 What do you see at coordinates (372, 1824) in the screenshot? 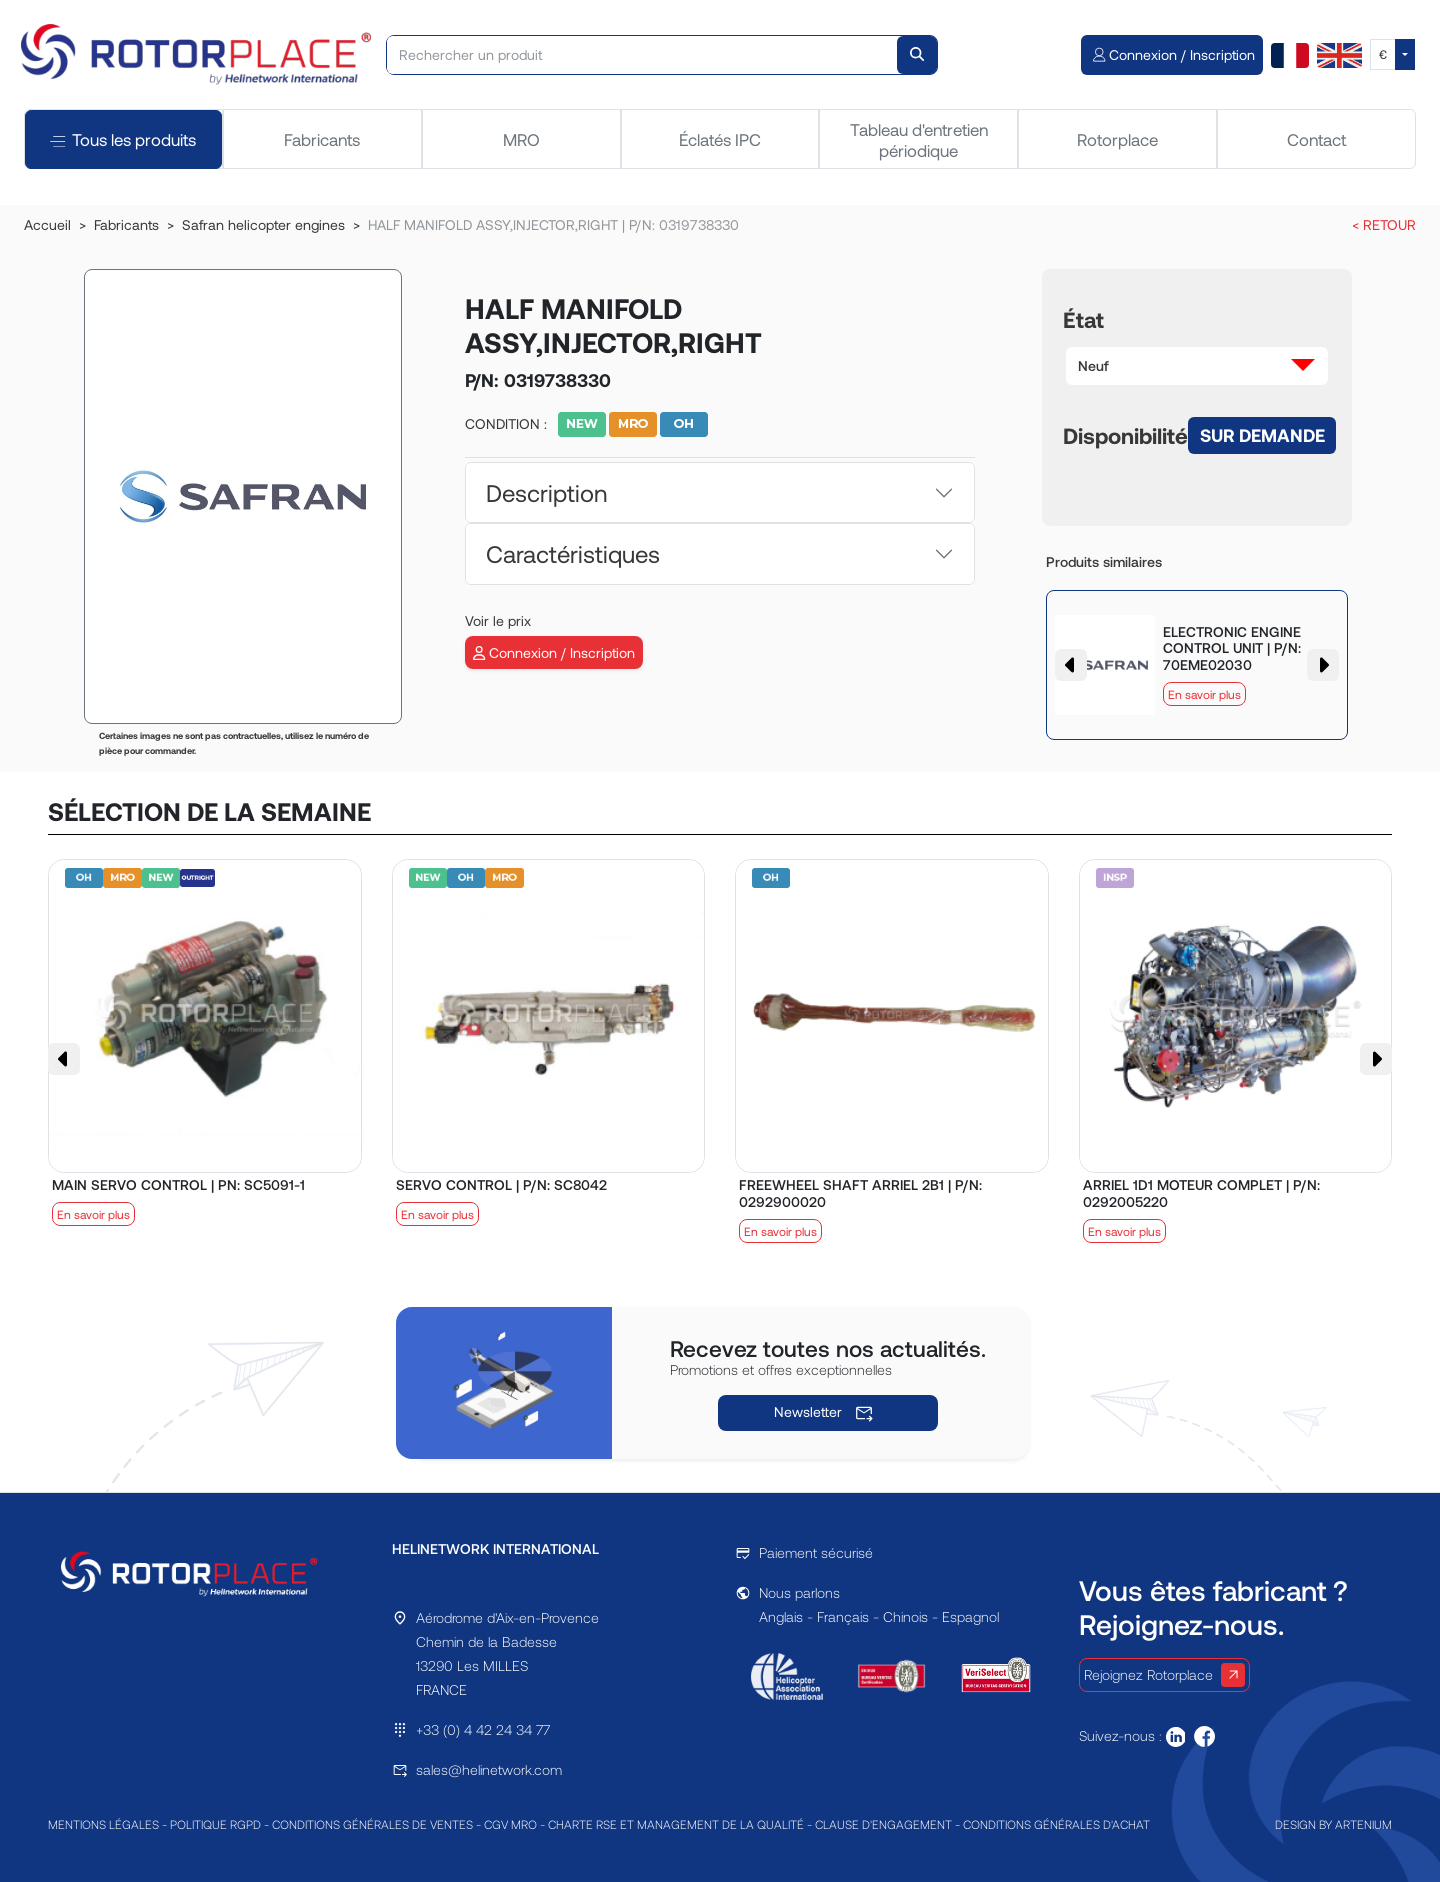
I see `CONDITIONS GÉNÉRALES DE VENTES` at bounding box center [372, 1824].